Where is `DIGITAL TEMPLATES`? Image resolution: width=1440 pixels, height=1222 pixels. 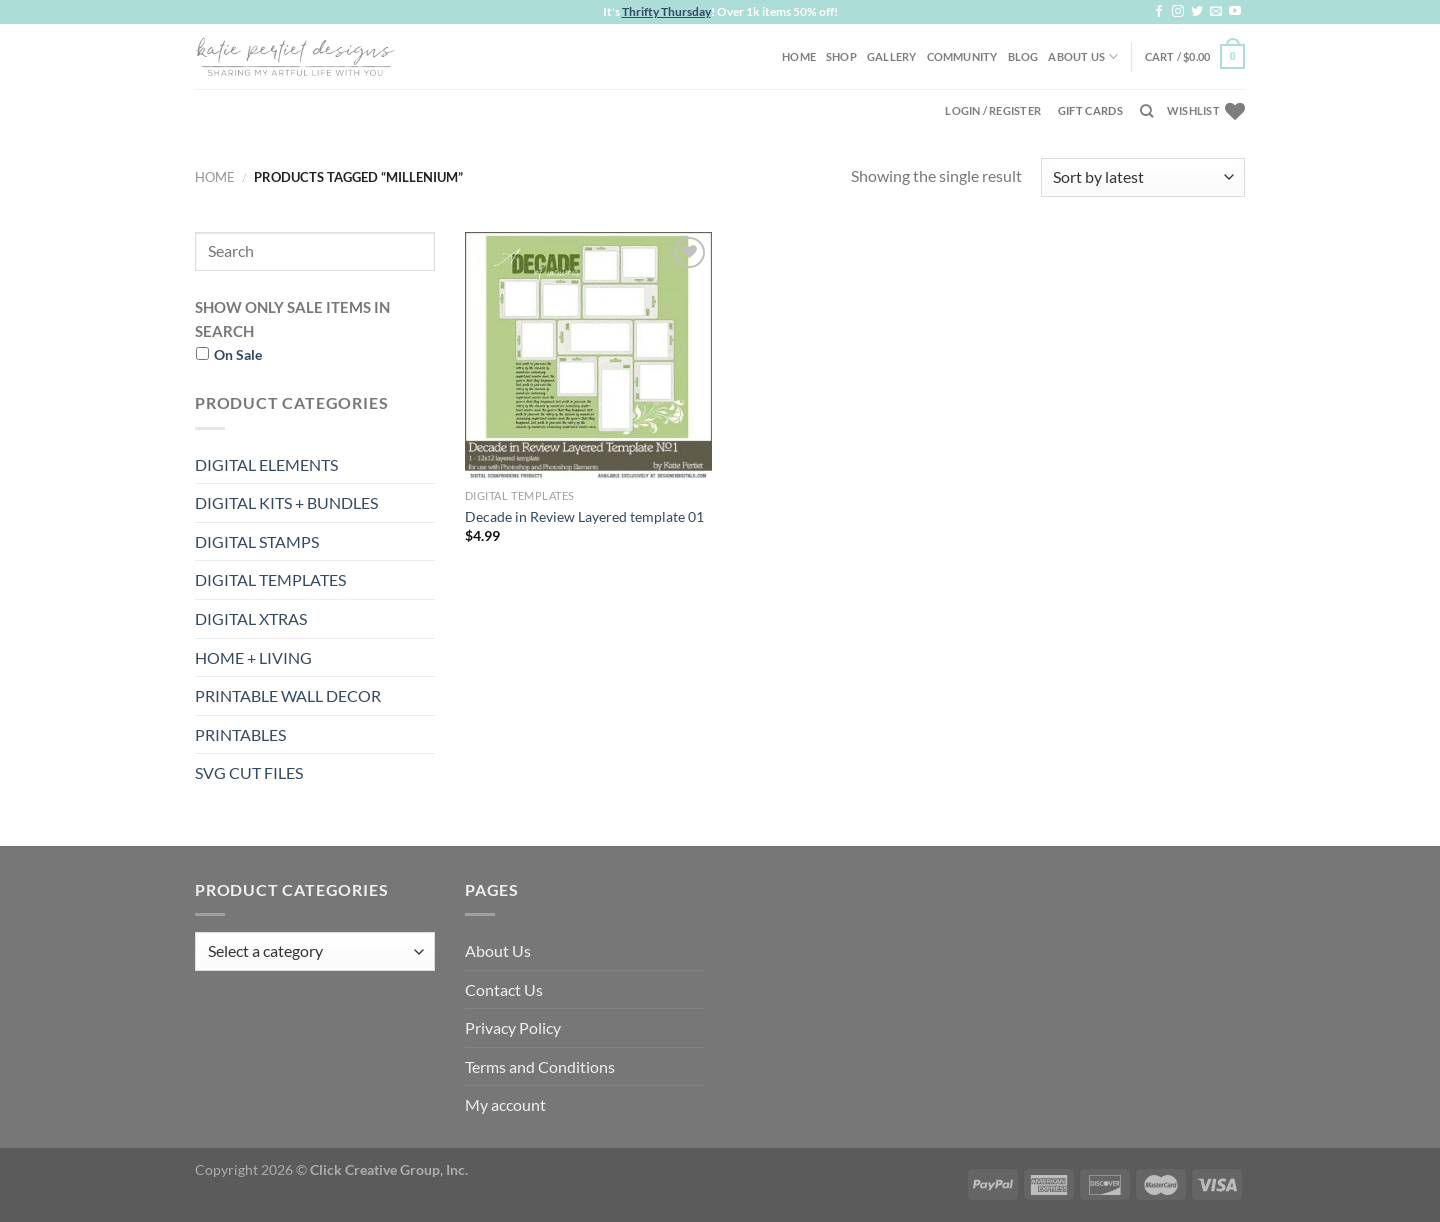
DIGITAL TEMPLATES is located at coordinates (270, 579).